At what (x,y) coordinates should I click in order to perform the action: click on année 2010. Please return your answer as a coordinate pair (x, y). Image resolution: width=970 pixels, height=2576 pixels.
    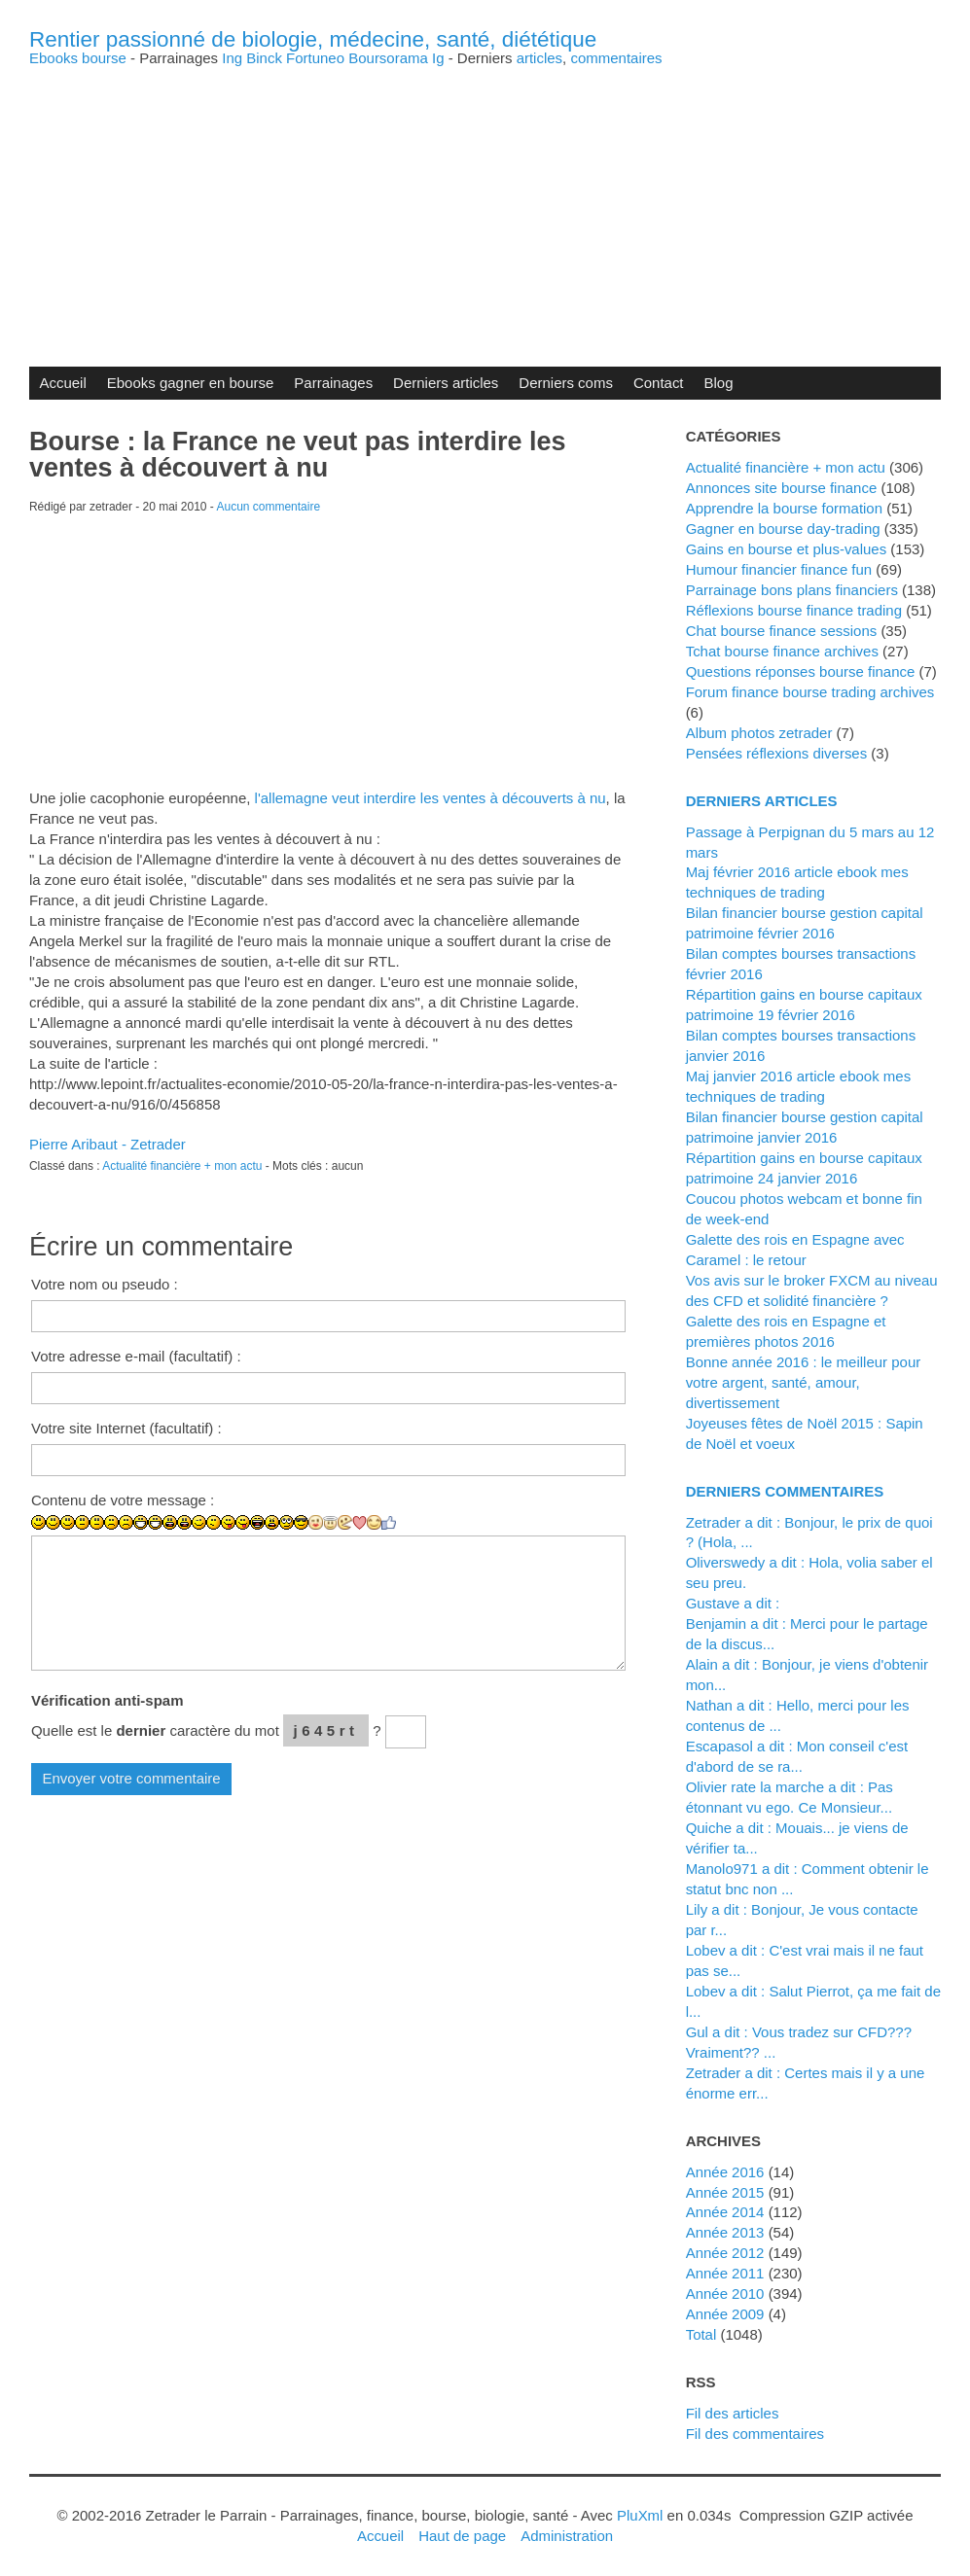
    Looking at the image, I should click on (725, 2293).